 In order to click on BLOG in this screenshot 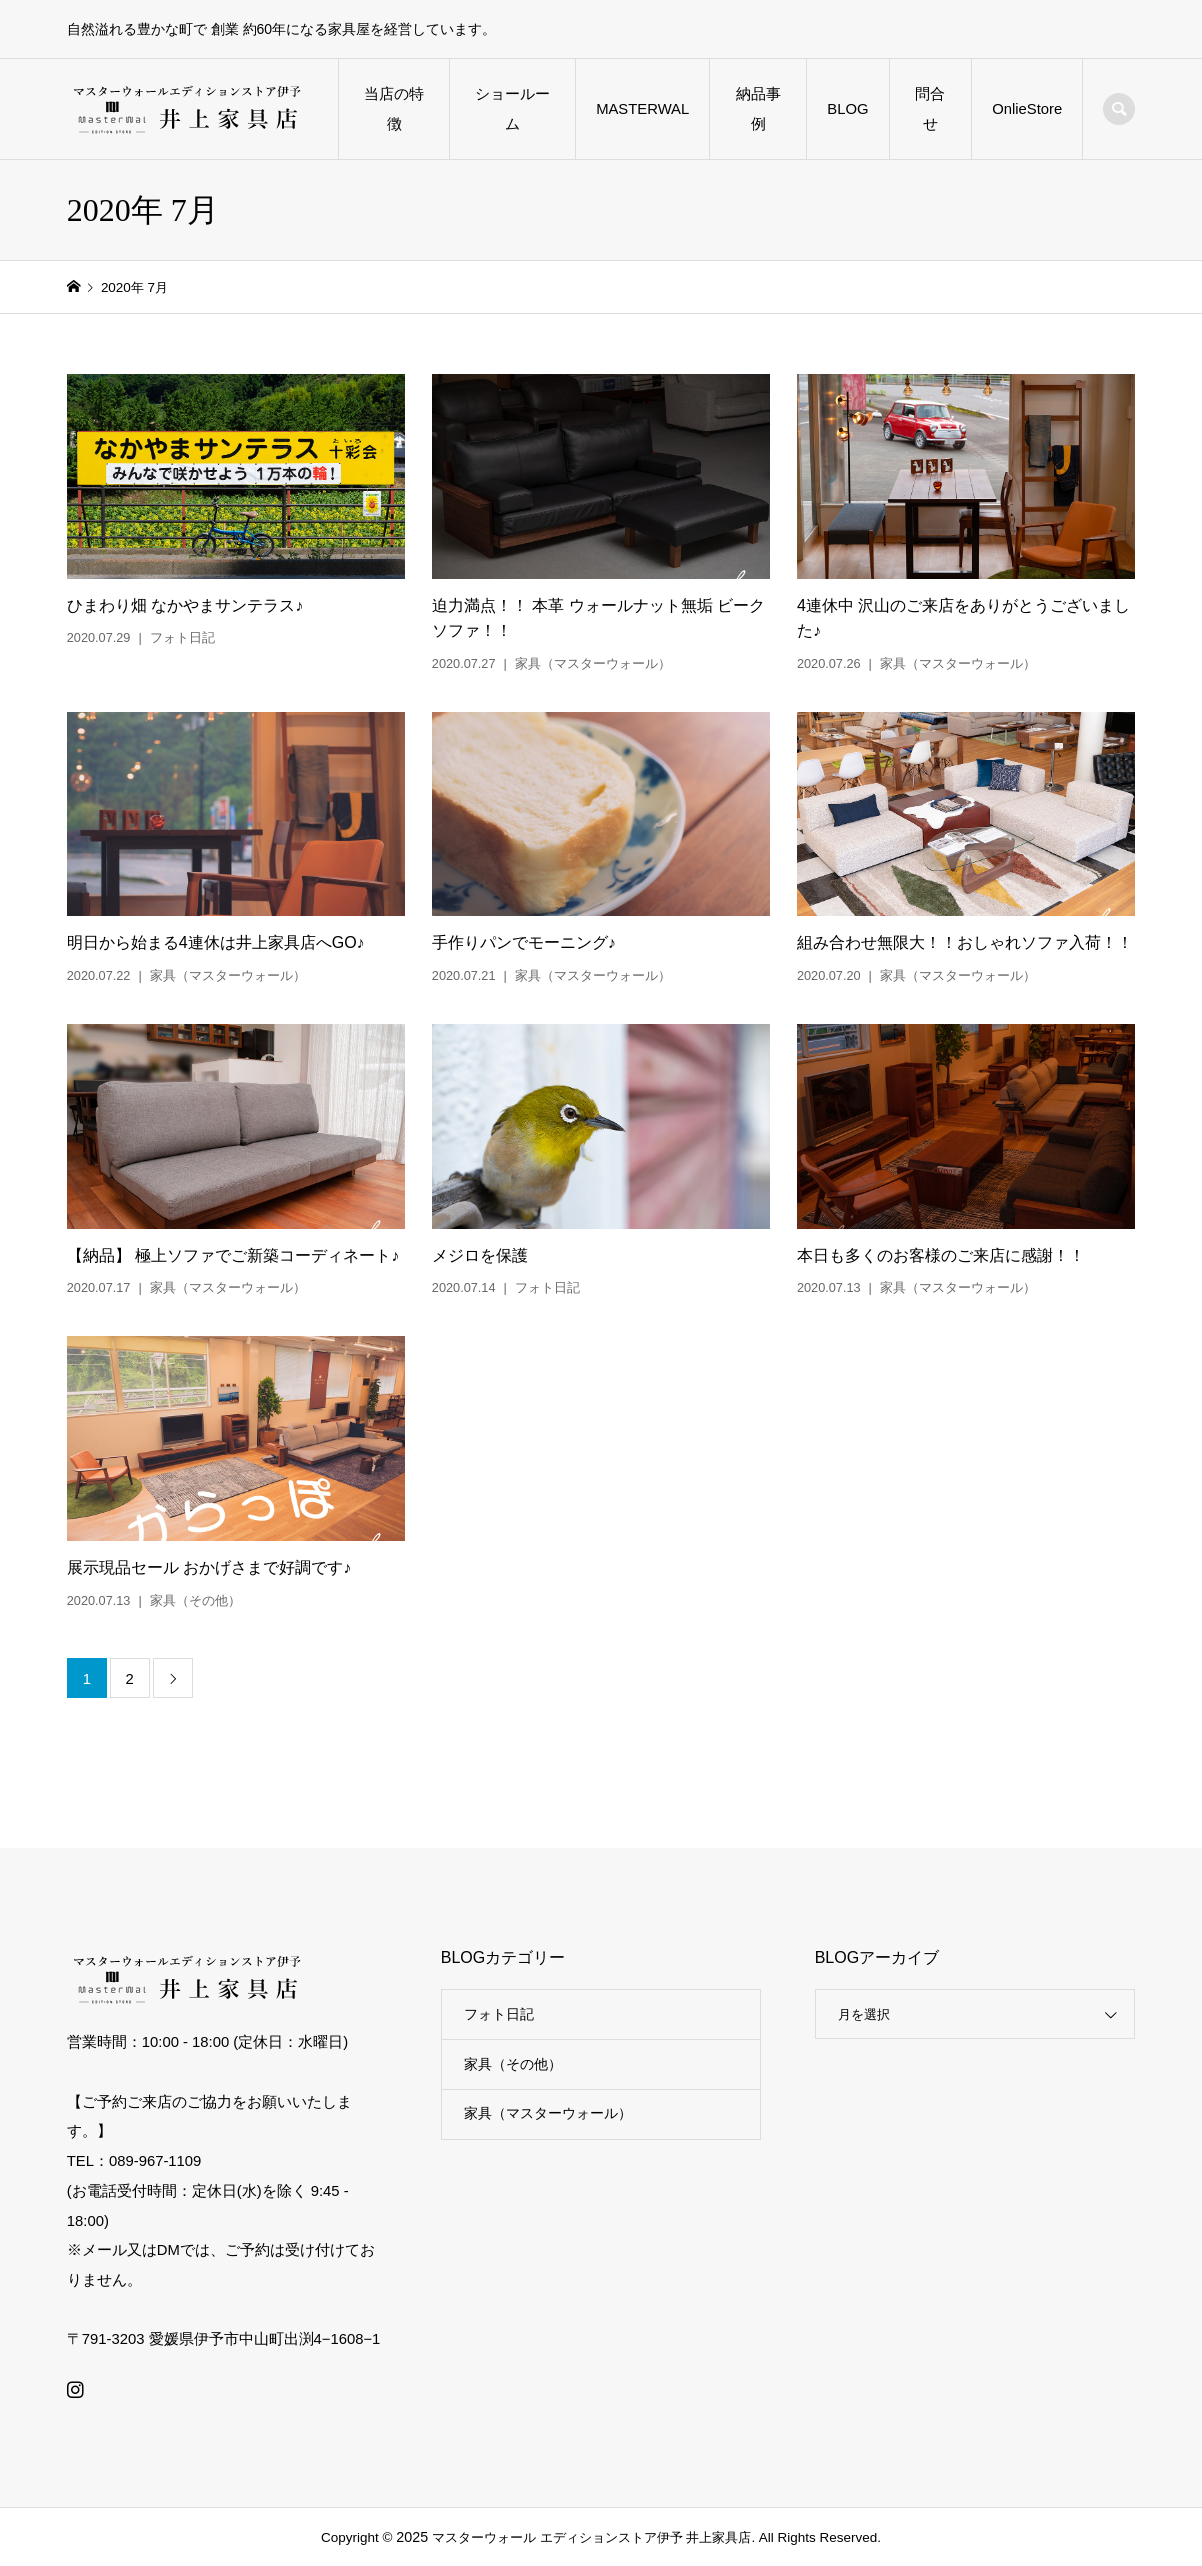, I will do `click(847, 109)`.